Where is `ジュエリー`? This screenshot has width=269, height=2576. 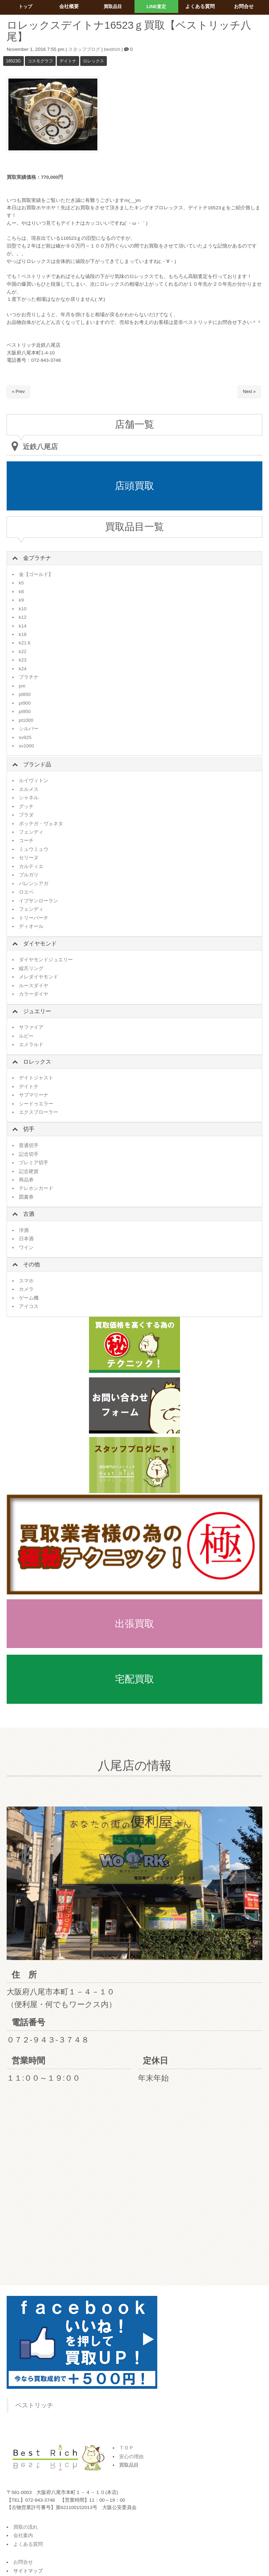 ジュエリー is located at coordinates (37, 1011).